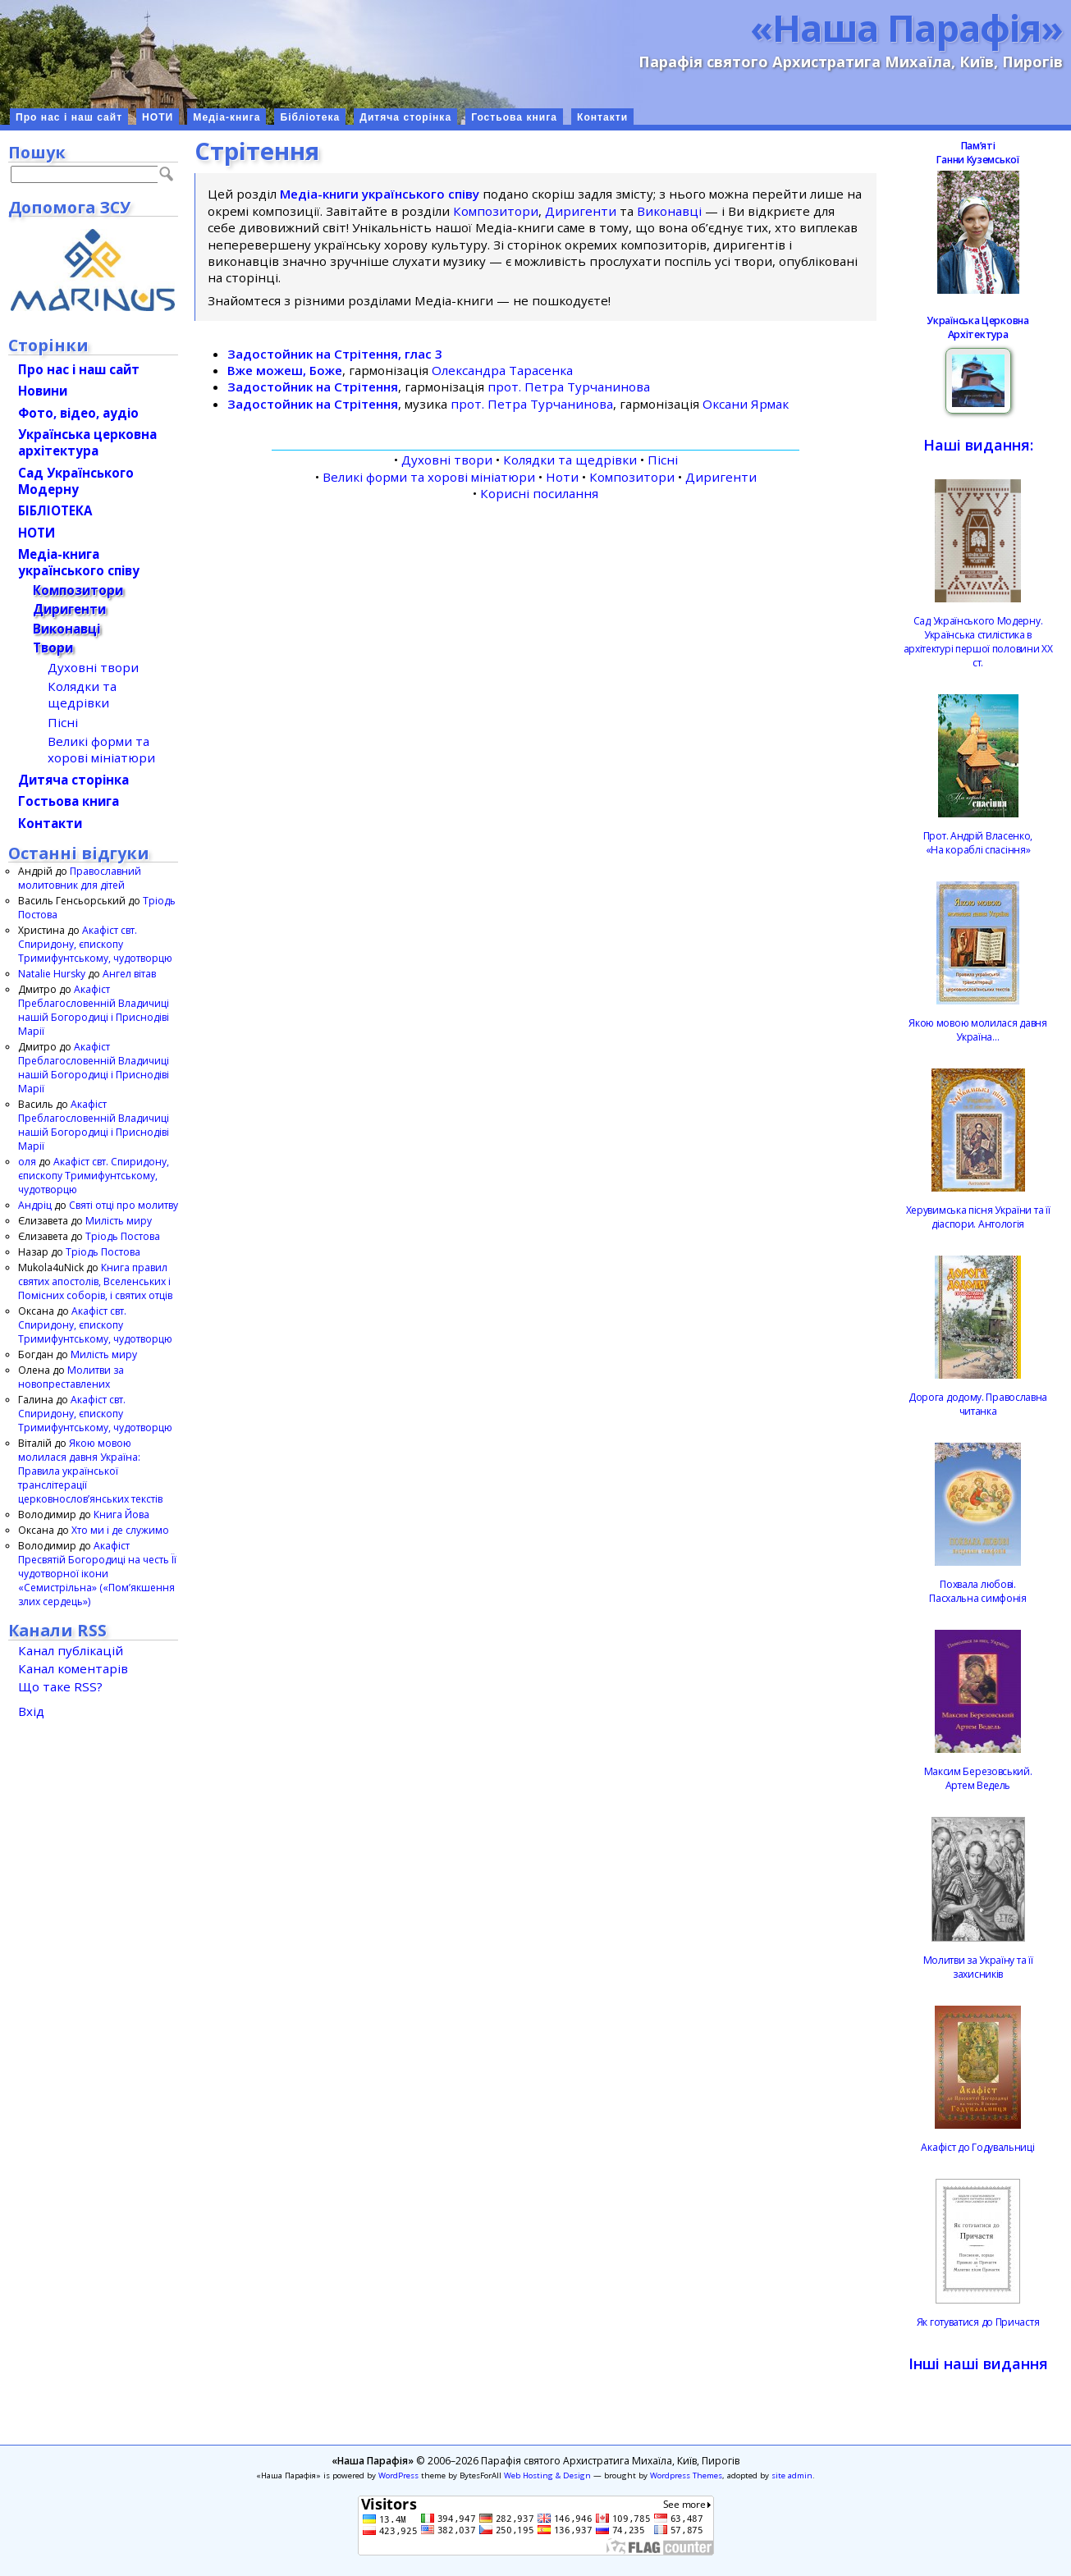 The width and height of the screenshot is (1071, 2576). What do you see at coordinates (73, 1668) in the screenshot?
I see `Канал коментарів` at bounding box center [73, 1668].